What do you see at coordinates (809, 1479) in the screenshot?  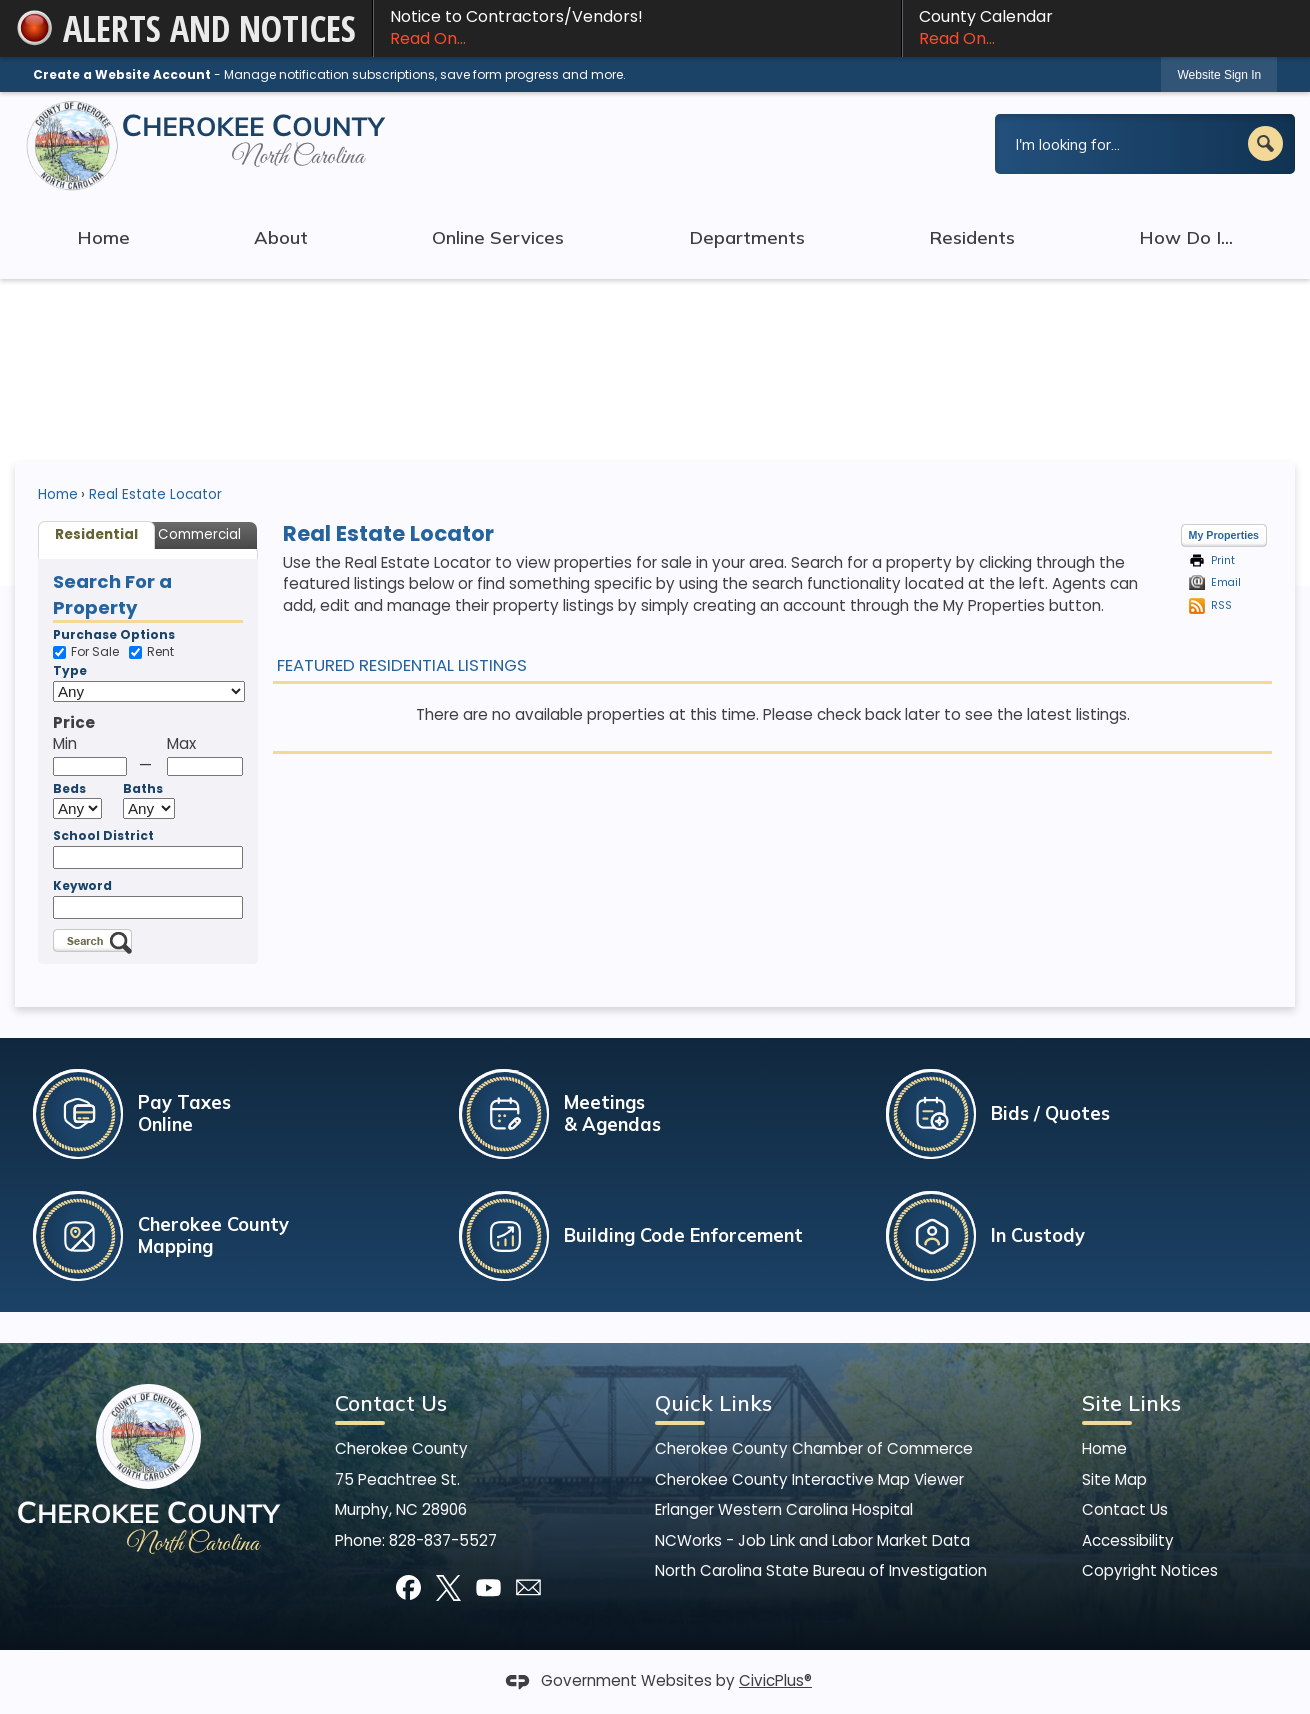 I see `Cherokee County Interactive Map Viewer` at bounding box center [809, 1479].